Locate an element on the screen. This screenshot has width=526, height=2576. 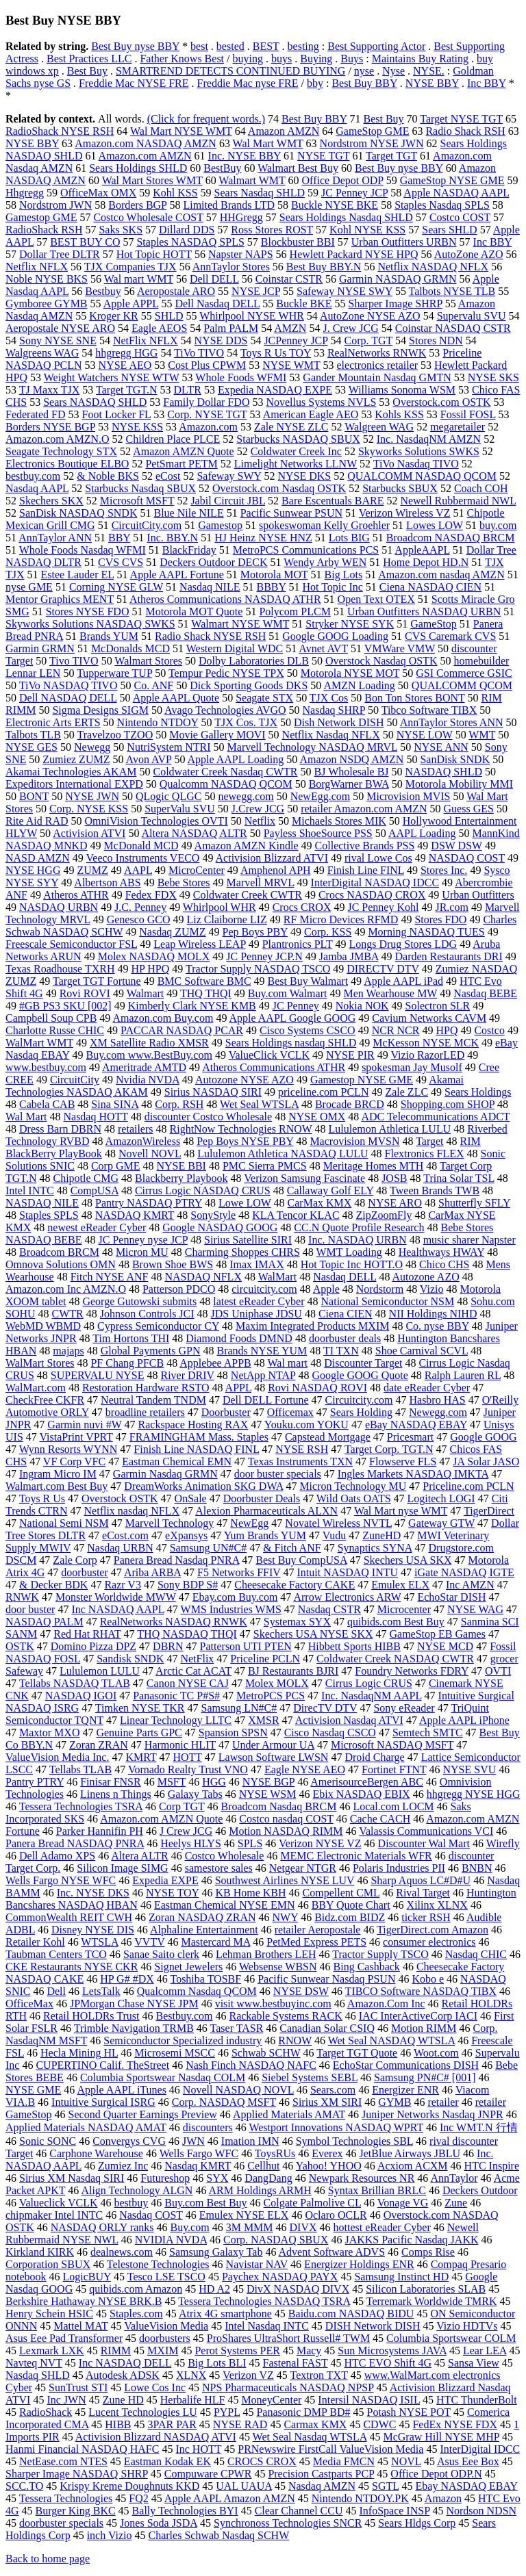
ZipZoomFly is located at coordinates (384, 1215).